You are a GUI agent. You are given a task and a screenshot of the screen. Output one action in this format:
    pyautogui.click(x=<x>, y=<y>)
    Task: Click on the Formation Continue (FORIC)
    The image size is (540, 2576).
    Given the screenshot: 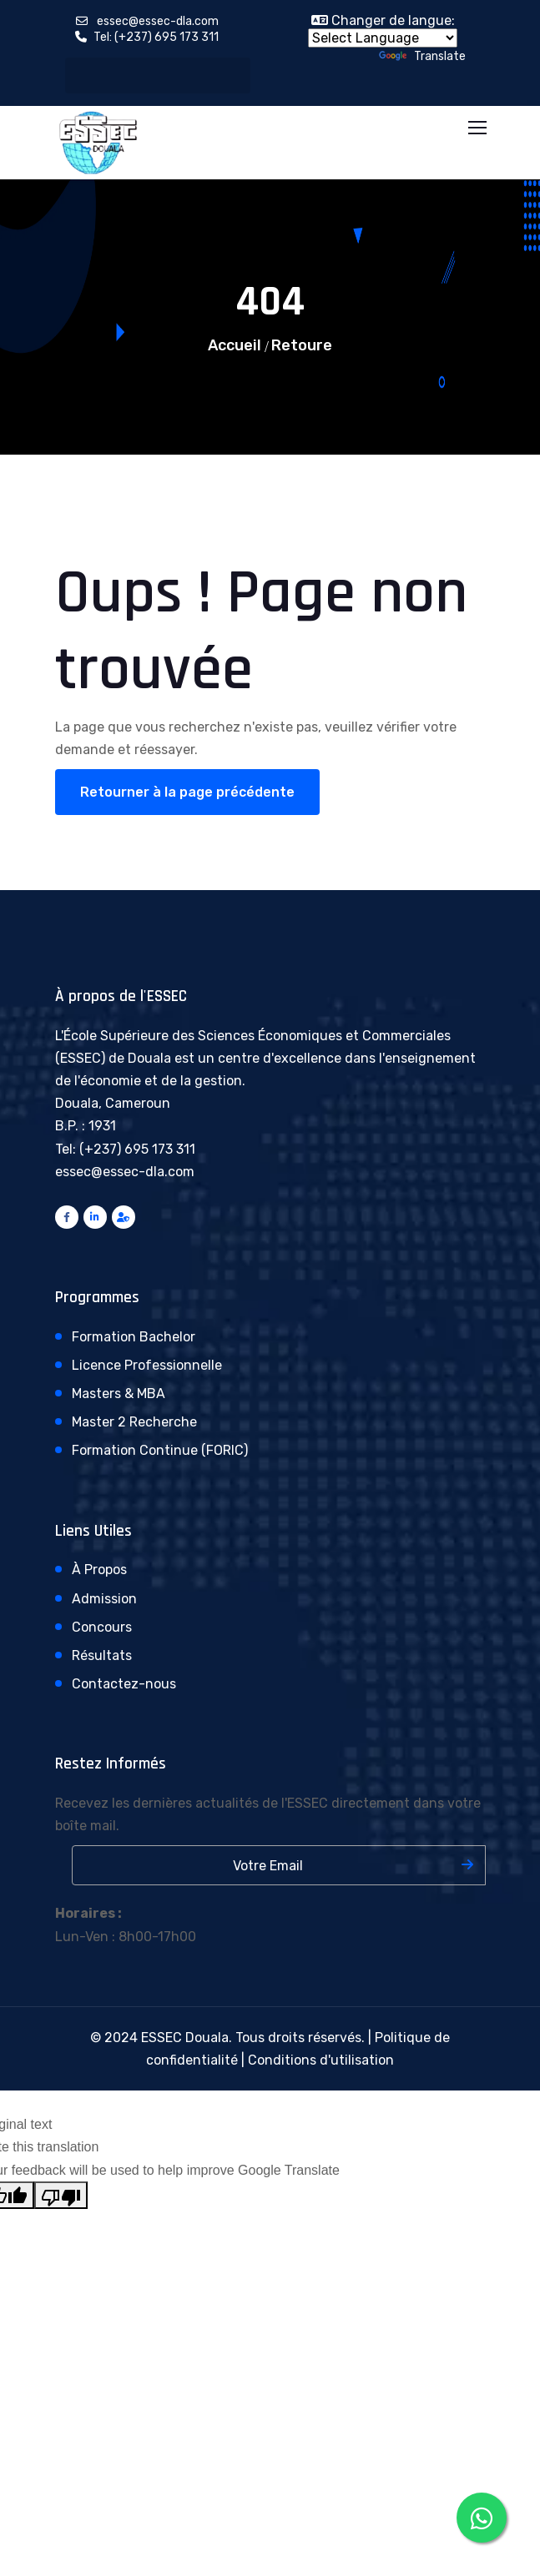 What is the action you would take?
    pyautogui.click(x=160, y=1450)
    